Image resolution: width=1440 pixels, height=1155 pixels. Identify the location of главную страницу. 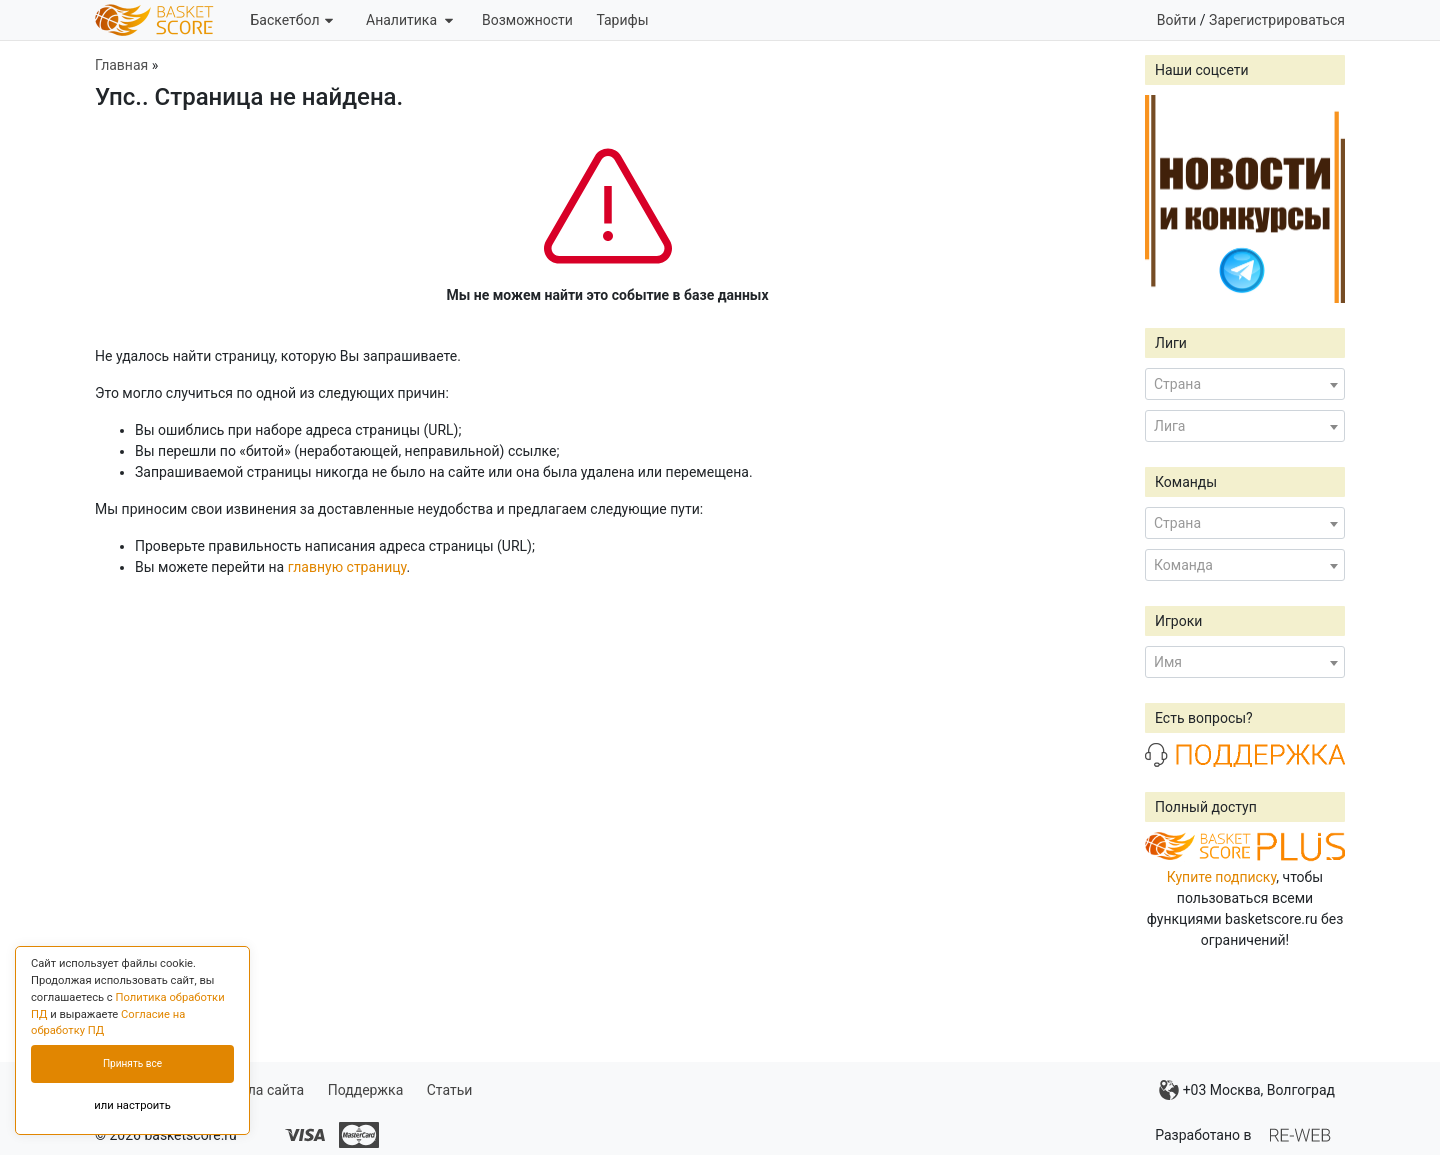
(347, 567).